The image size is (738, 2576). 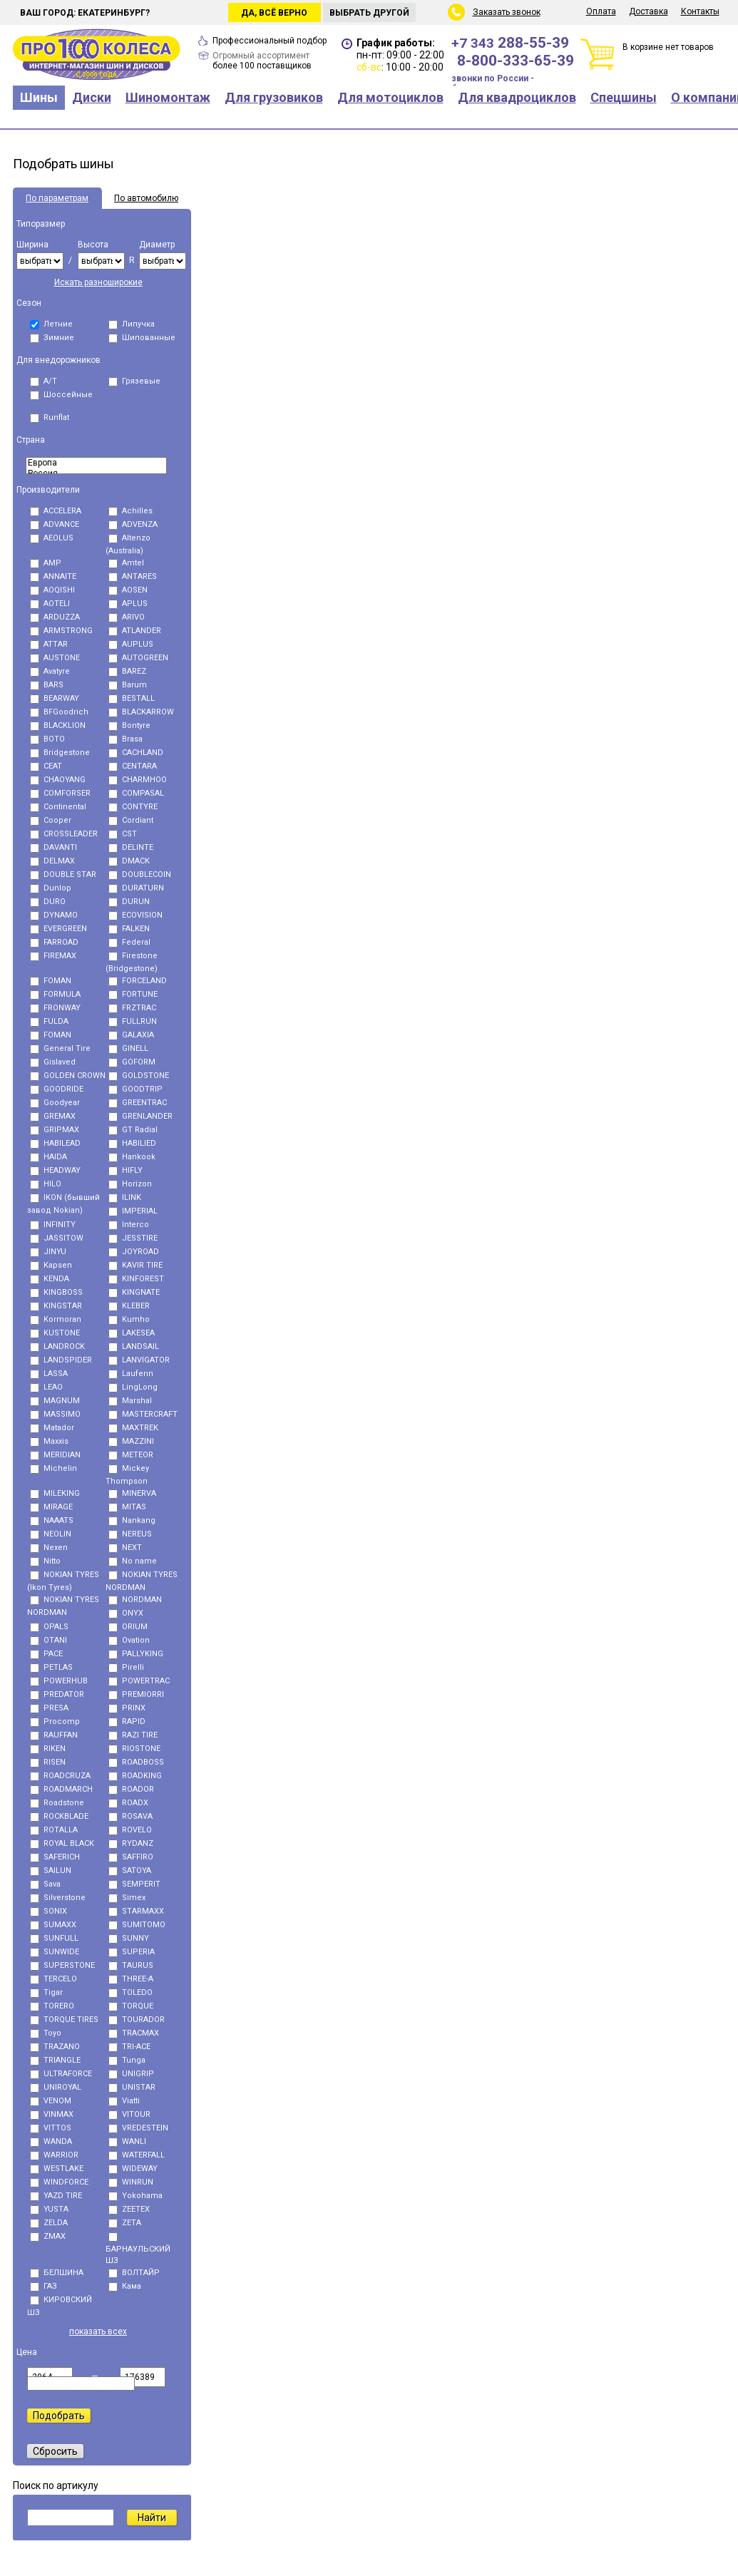 I want to click on SUNFULL, so click(x=54, y=1938).